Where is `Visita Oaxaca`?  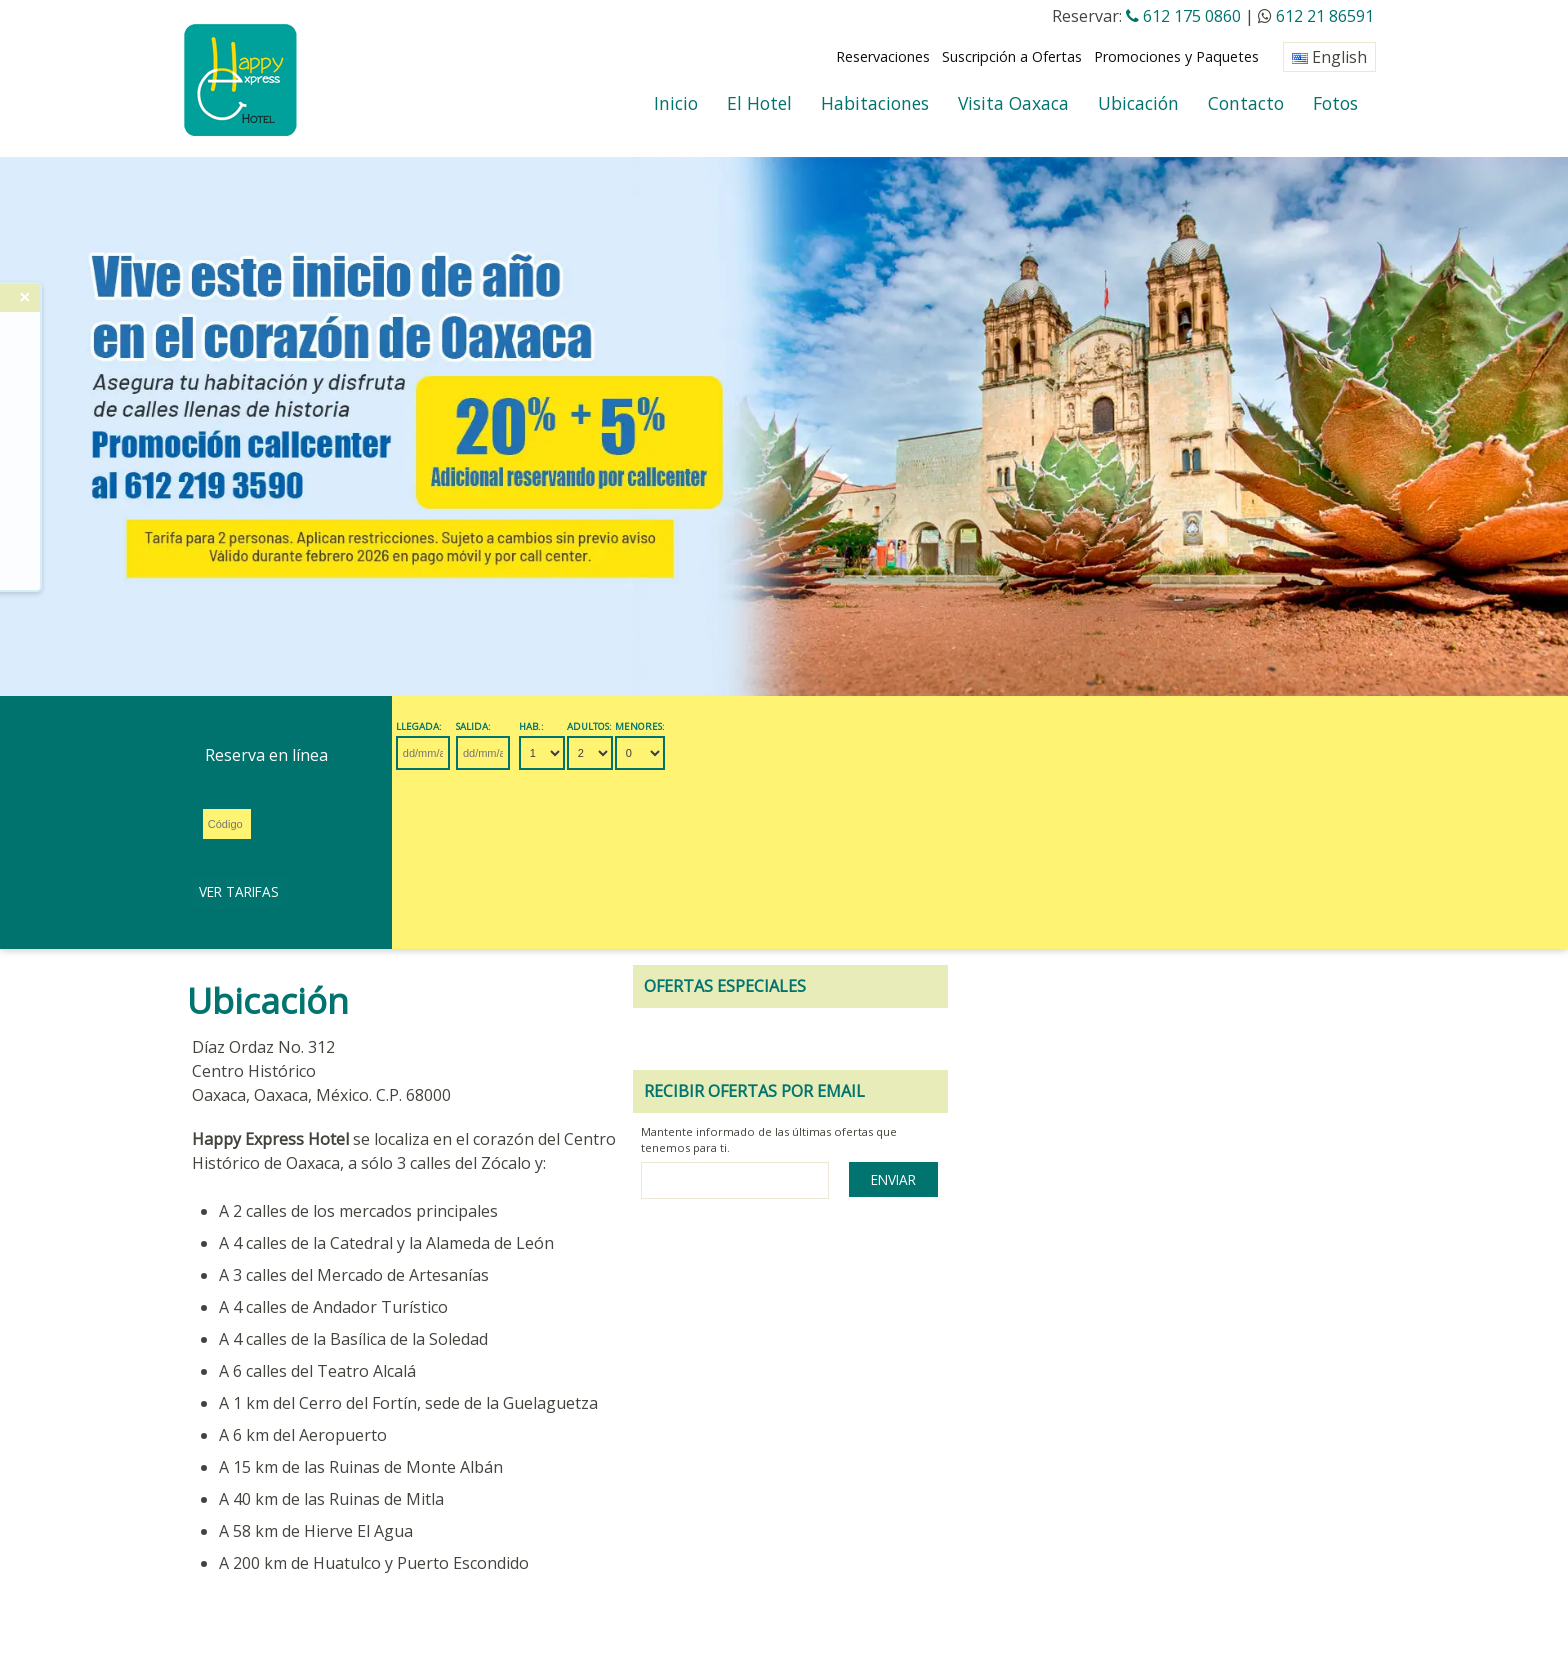
Visita Oaxaca is located at coordinates (1013, 103).